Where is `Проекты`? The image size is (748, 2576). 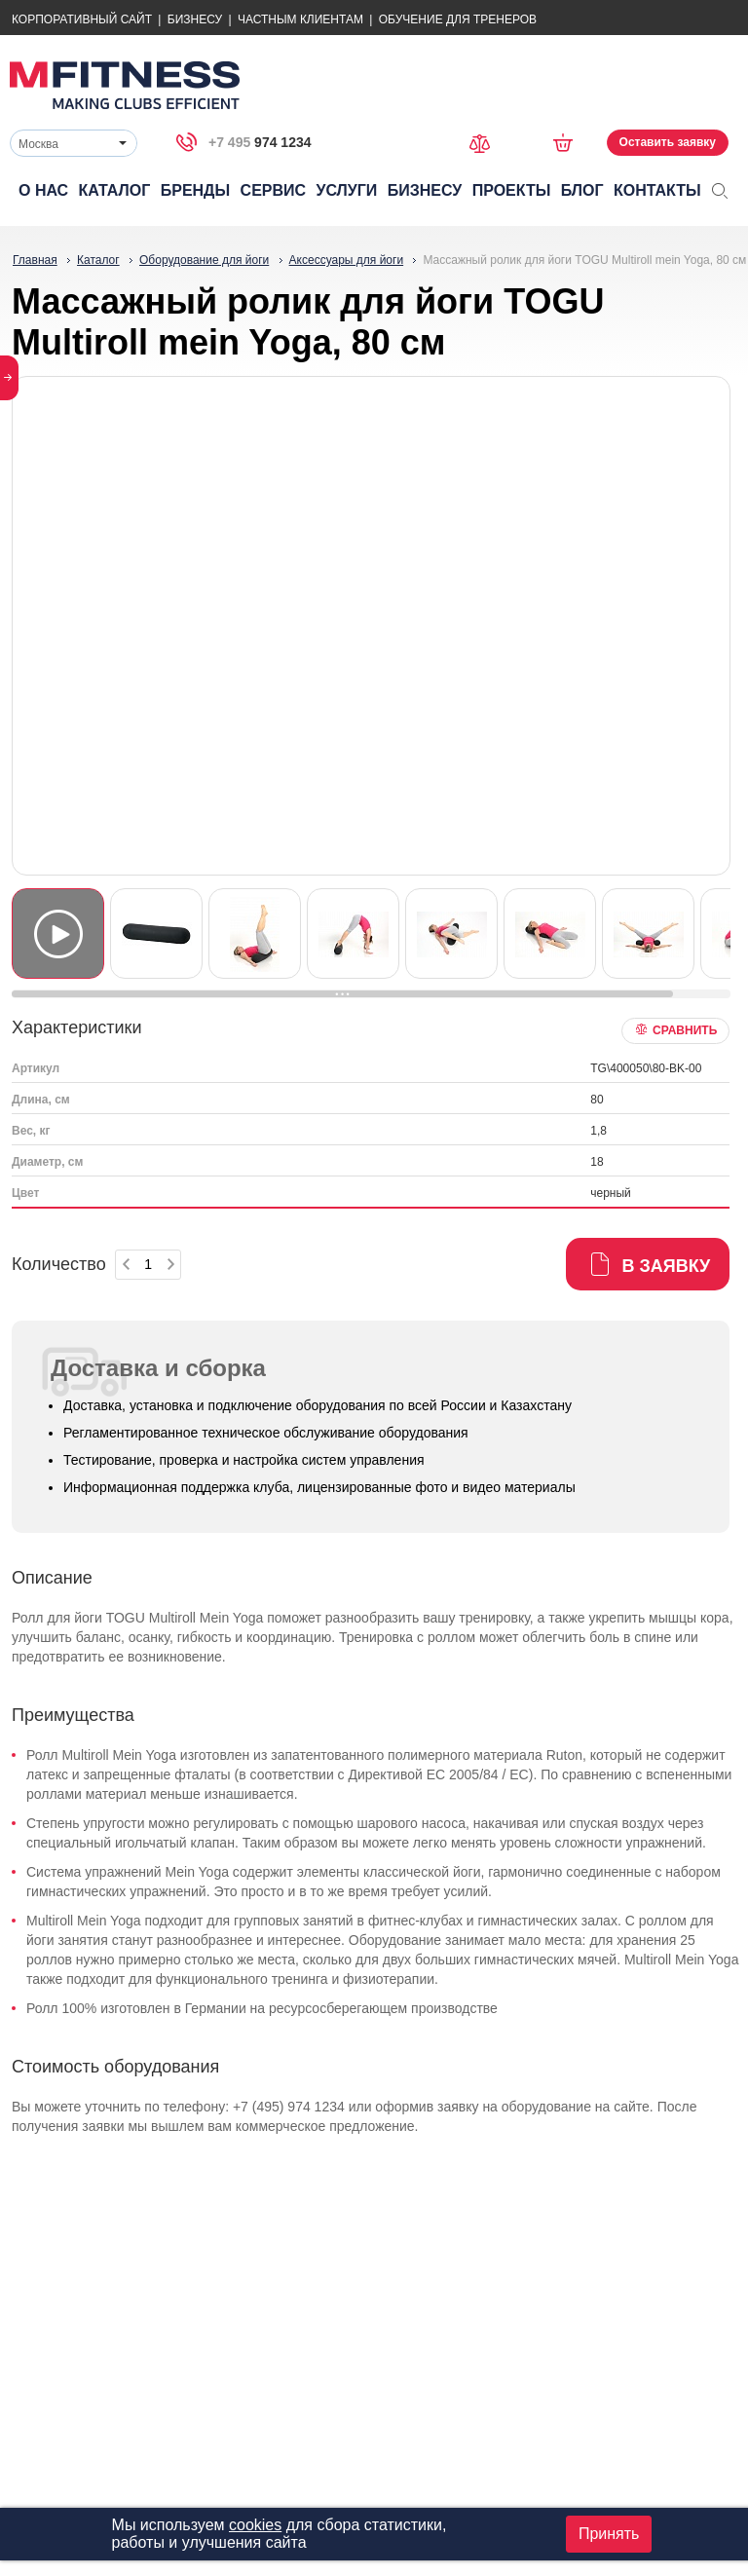 Проекты is located at coordinates (511, 190).